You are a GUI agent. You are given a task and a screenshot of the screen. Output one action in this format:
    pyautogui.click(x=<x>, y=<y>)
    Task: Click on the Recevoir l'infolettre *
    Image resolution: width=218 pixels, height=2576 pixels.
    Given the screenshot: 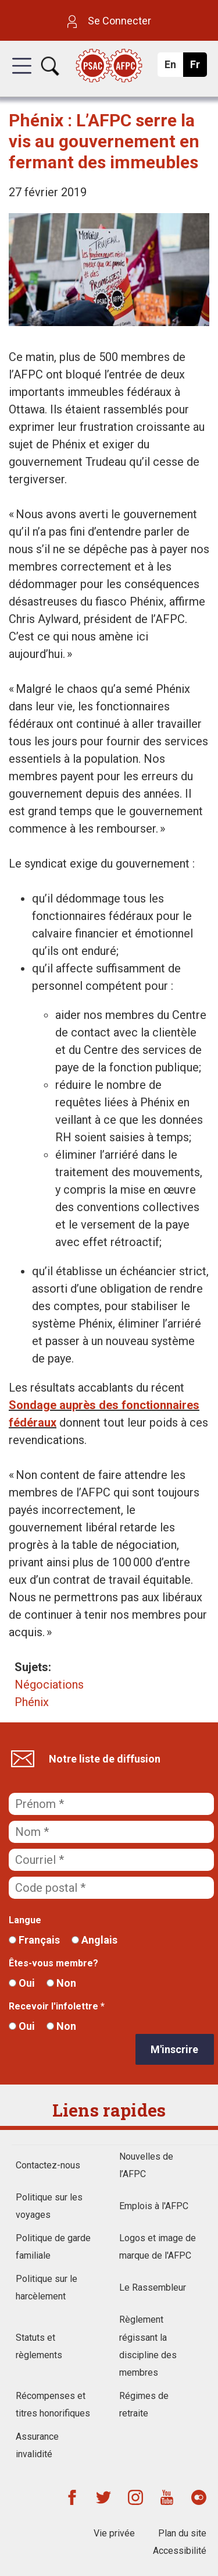 What is the action you would take?
    pyautogui.click(x=57, y=2006)
    